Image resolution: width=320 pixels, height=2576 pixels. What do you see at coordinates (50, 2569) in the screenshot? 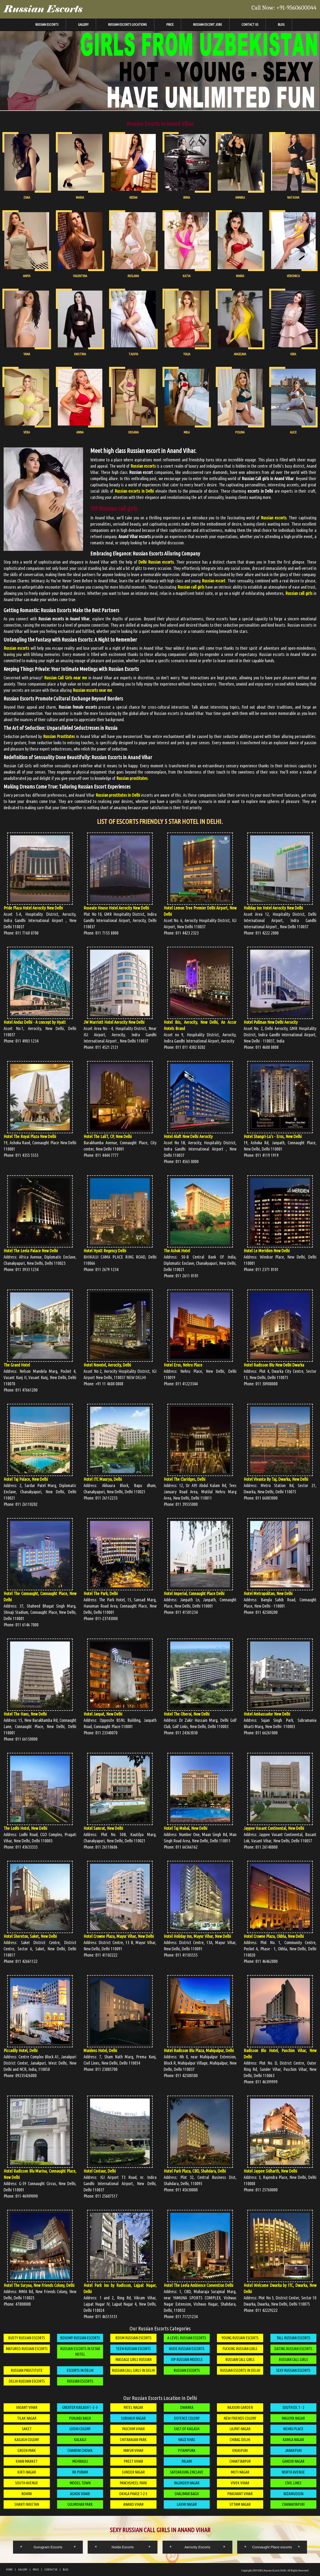
I see `CONTACT US` at bounding box center [50, 2569].